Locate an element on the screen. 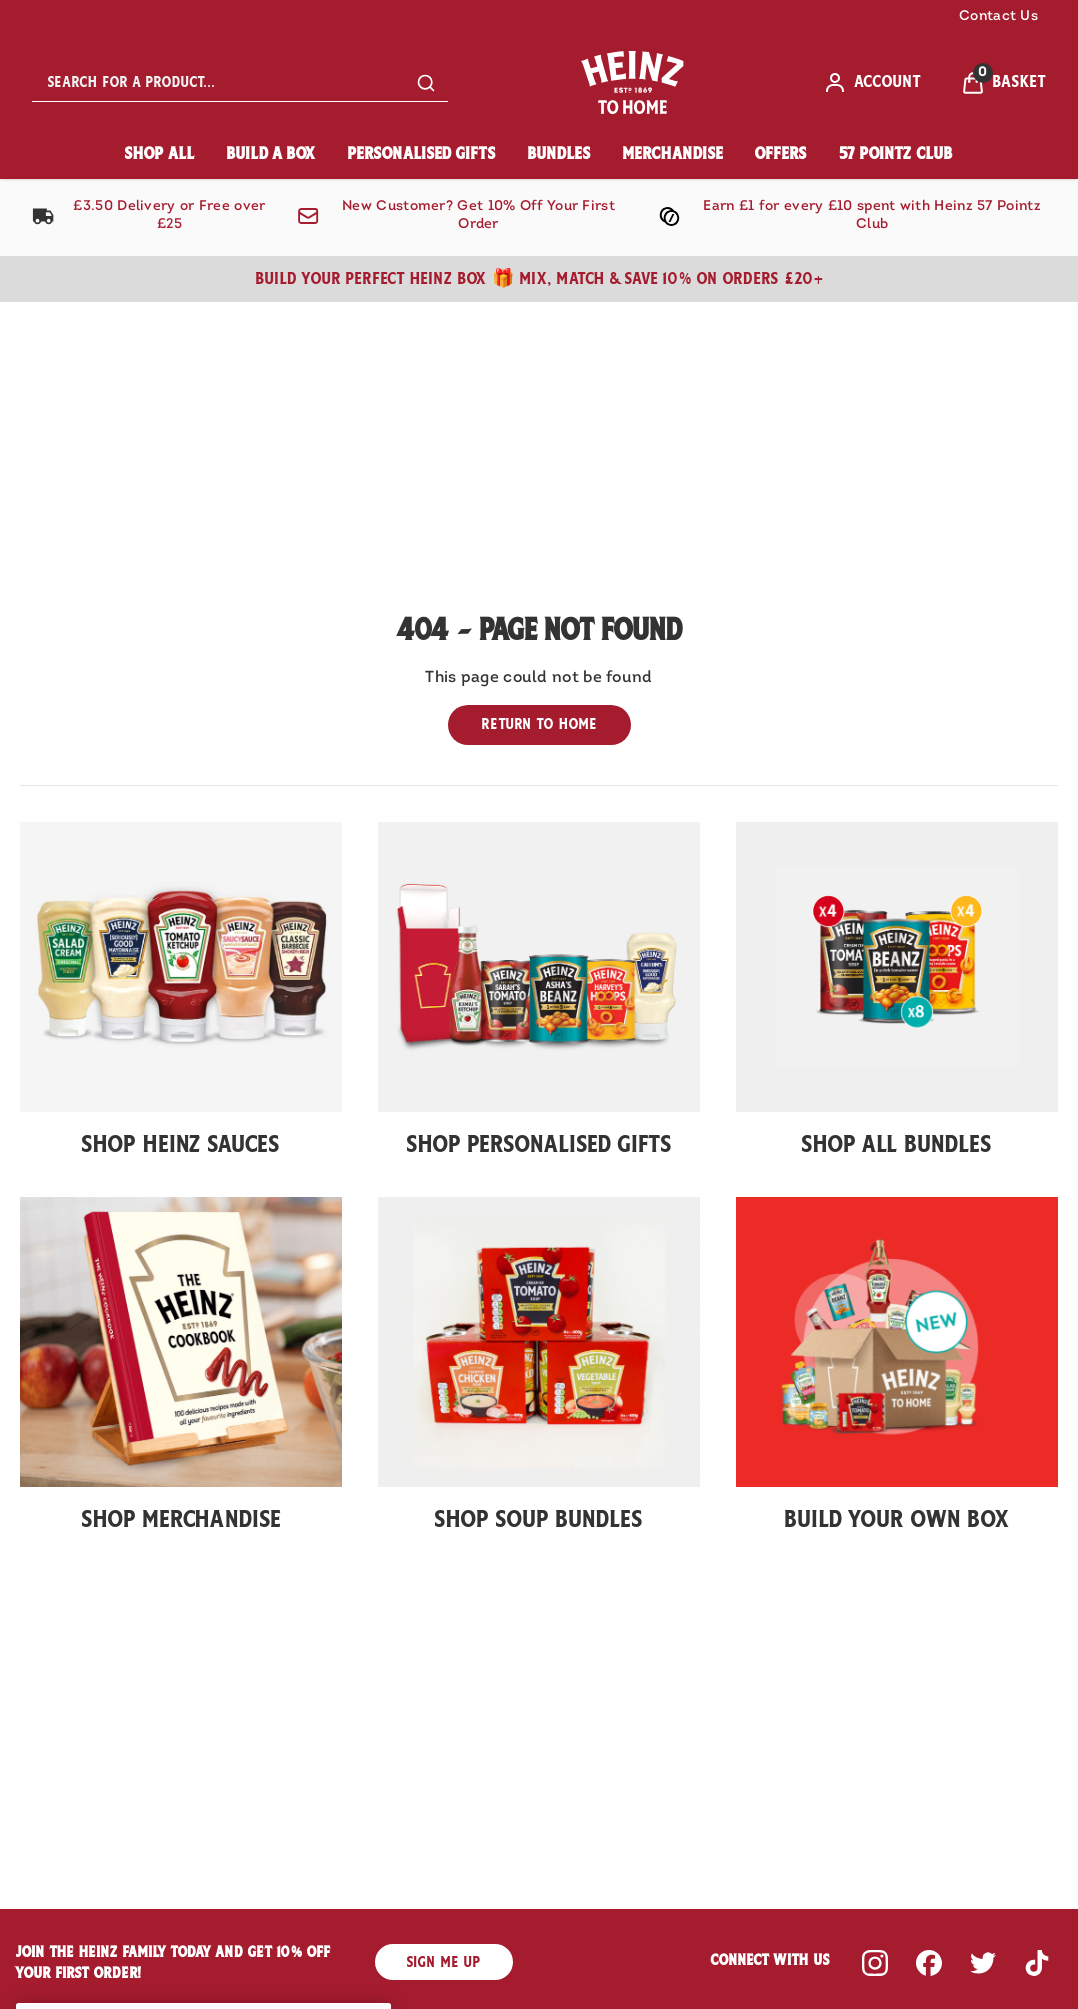 The height and width of the screenshot is (2009, 1078). [combobox] is located at coordinates (240, 83).